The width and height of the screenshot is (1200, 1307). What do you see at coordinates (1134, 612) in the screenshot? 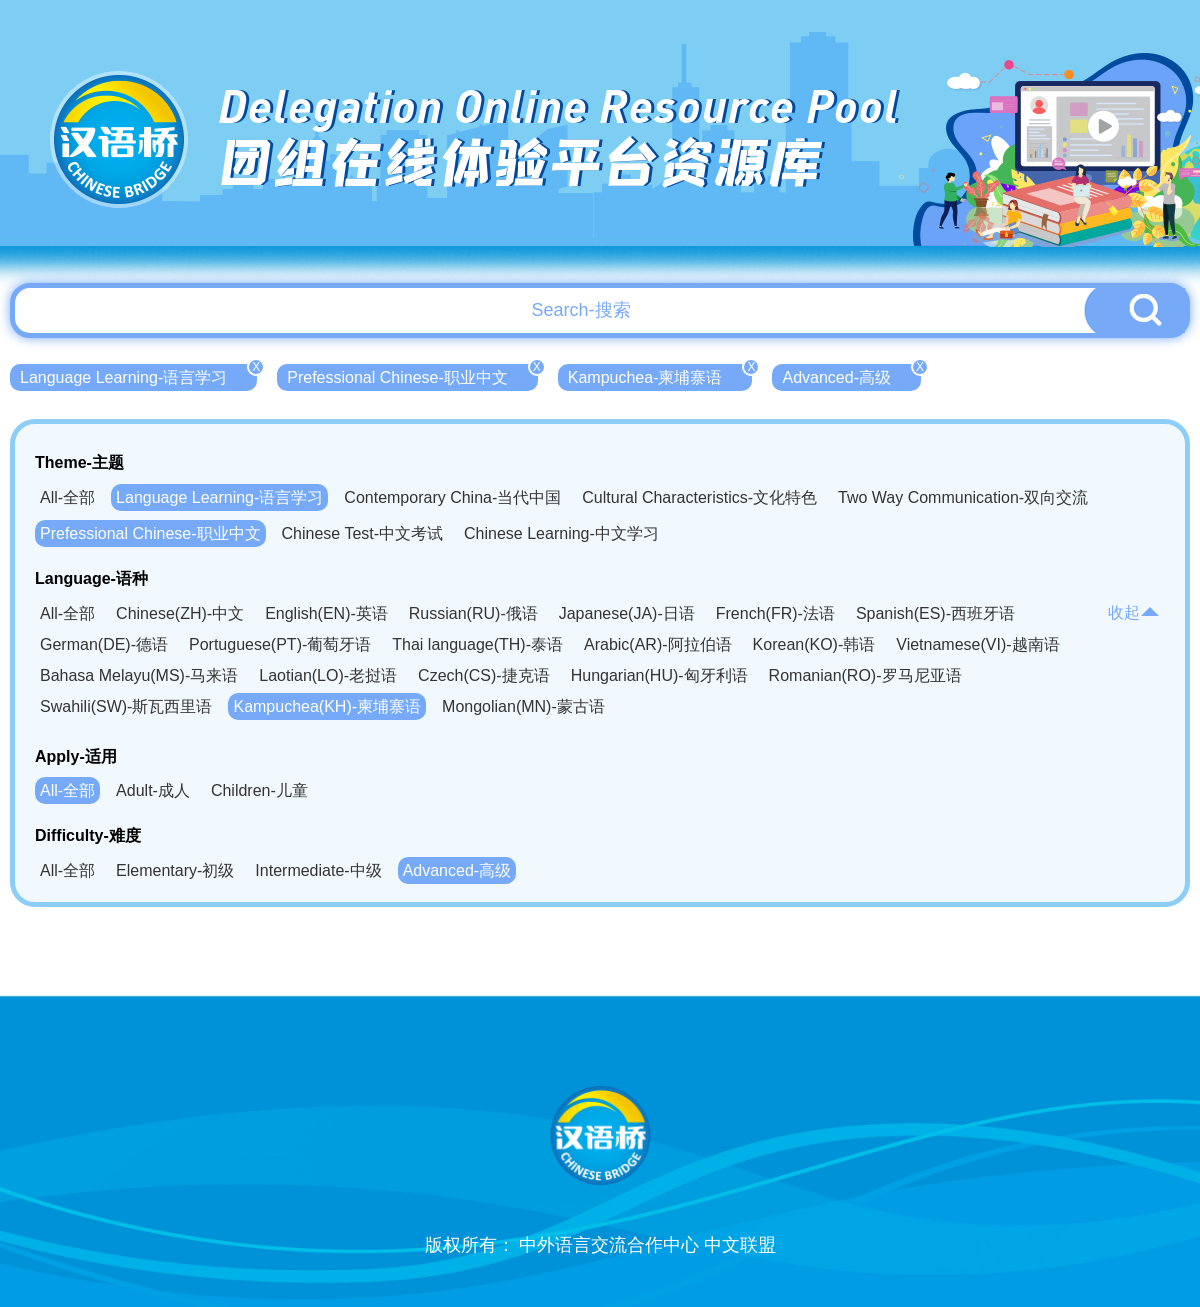
I see `收起` at bounding box center [1134, 612].